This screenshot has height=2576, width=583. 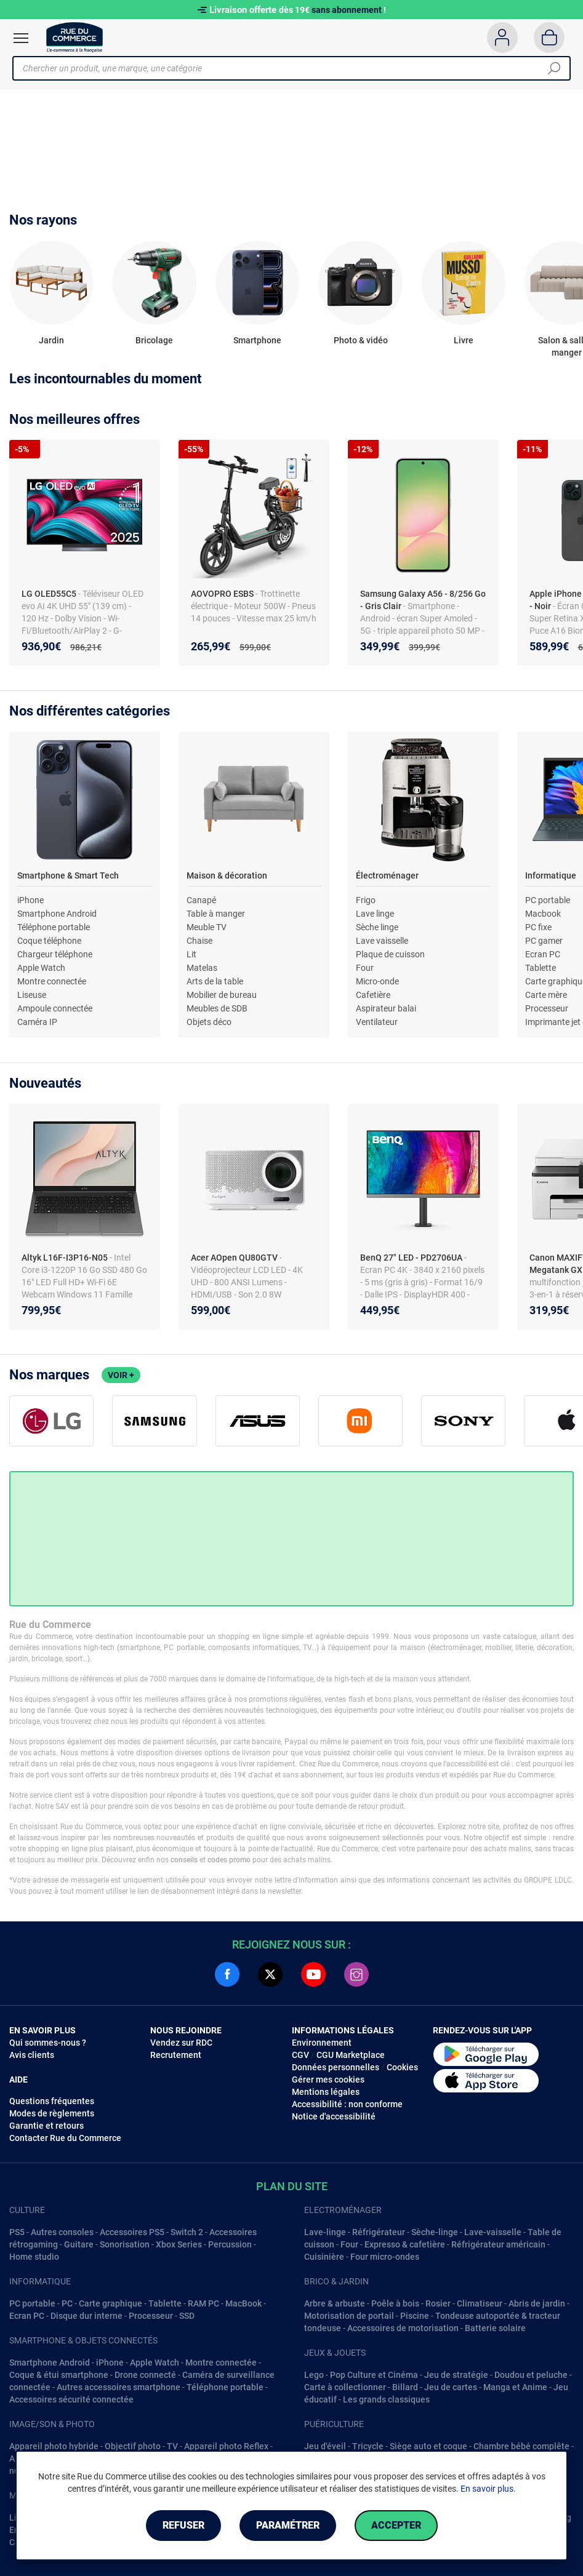 What do you see at coordinates (386, 1008) in the screenshot?
I see `Aspirateur balai` at bounding box center [386, 1008].